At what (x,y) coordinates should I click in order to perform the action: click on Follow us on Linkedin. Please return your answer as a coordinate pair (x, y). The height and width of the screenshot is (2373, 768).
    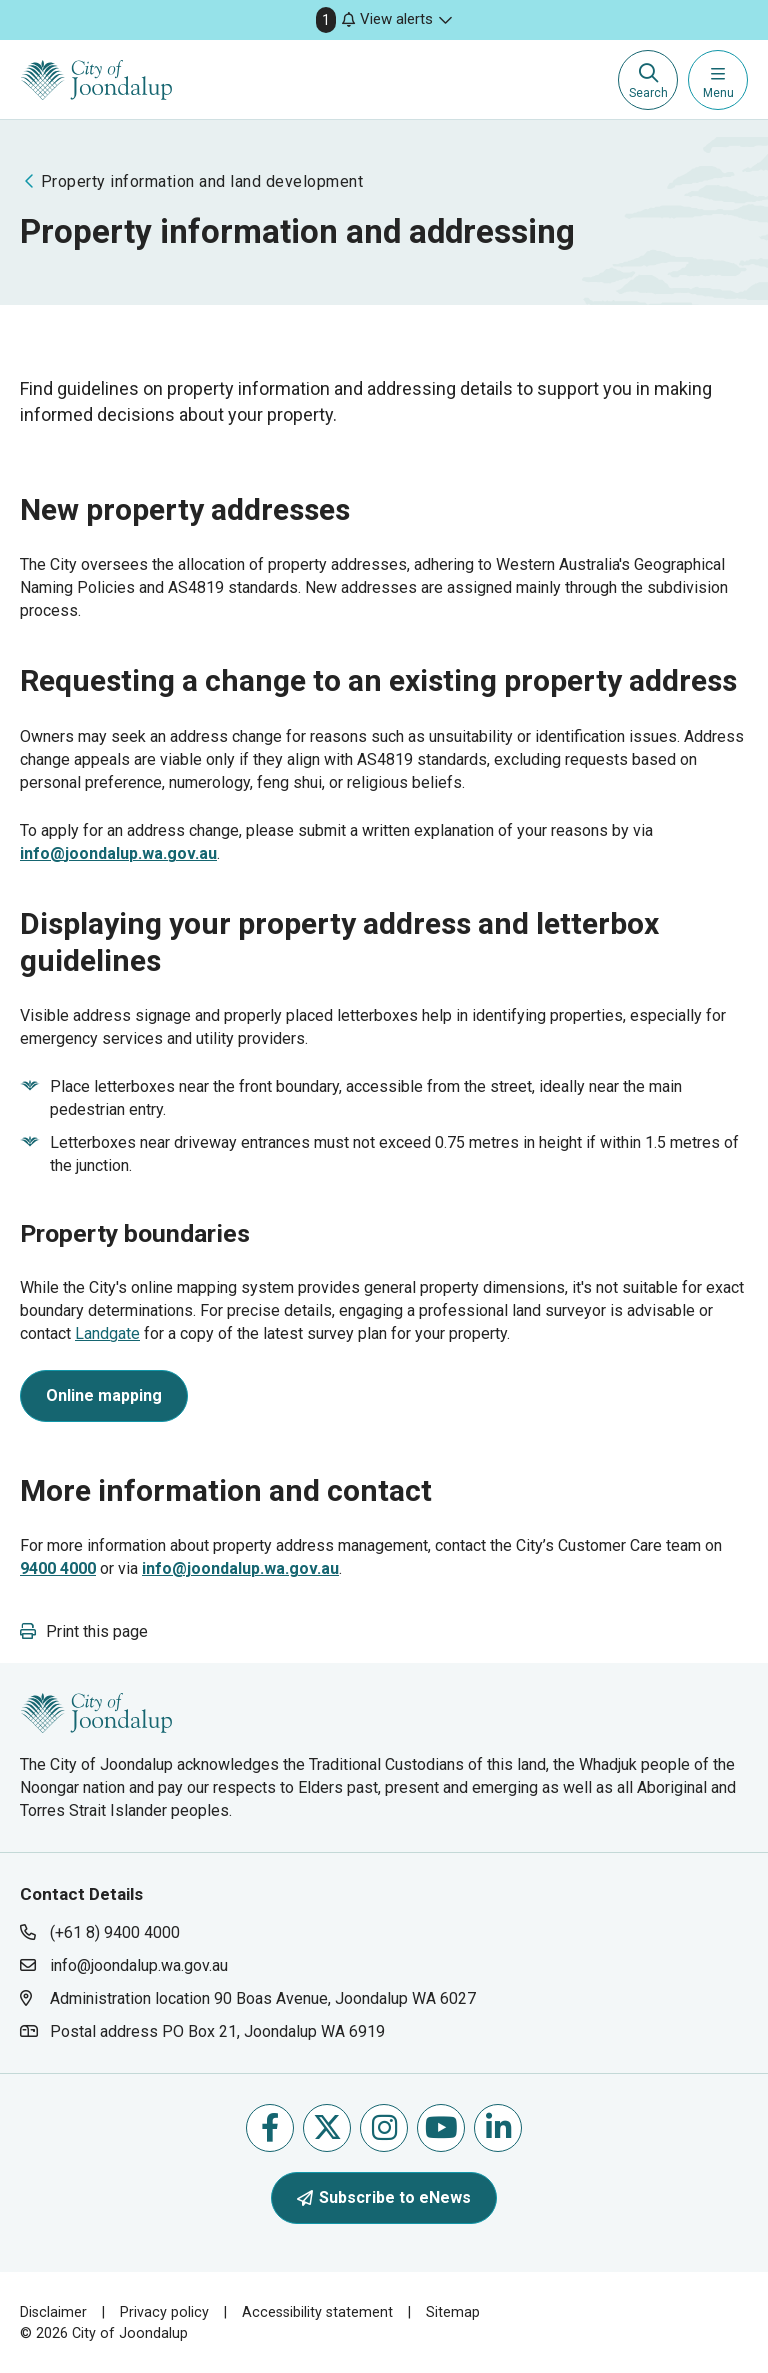
    Looking at the image, I should click on (498, 2127).